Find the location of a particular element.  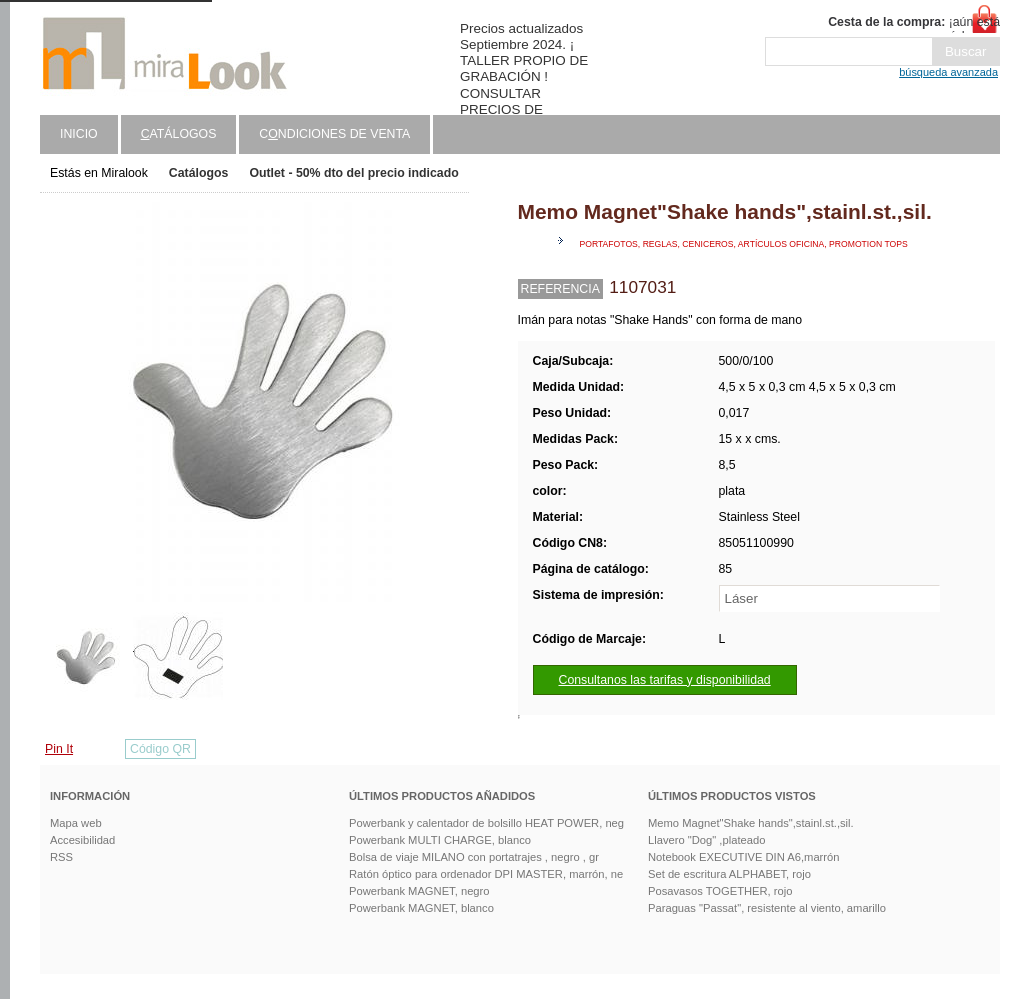

búsqueda avanzada is located at coordinates (948, 72).